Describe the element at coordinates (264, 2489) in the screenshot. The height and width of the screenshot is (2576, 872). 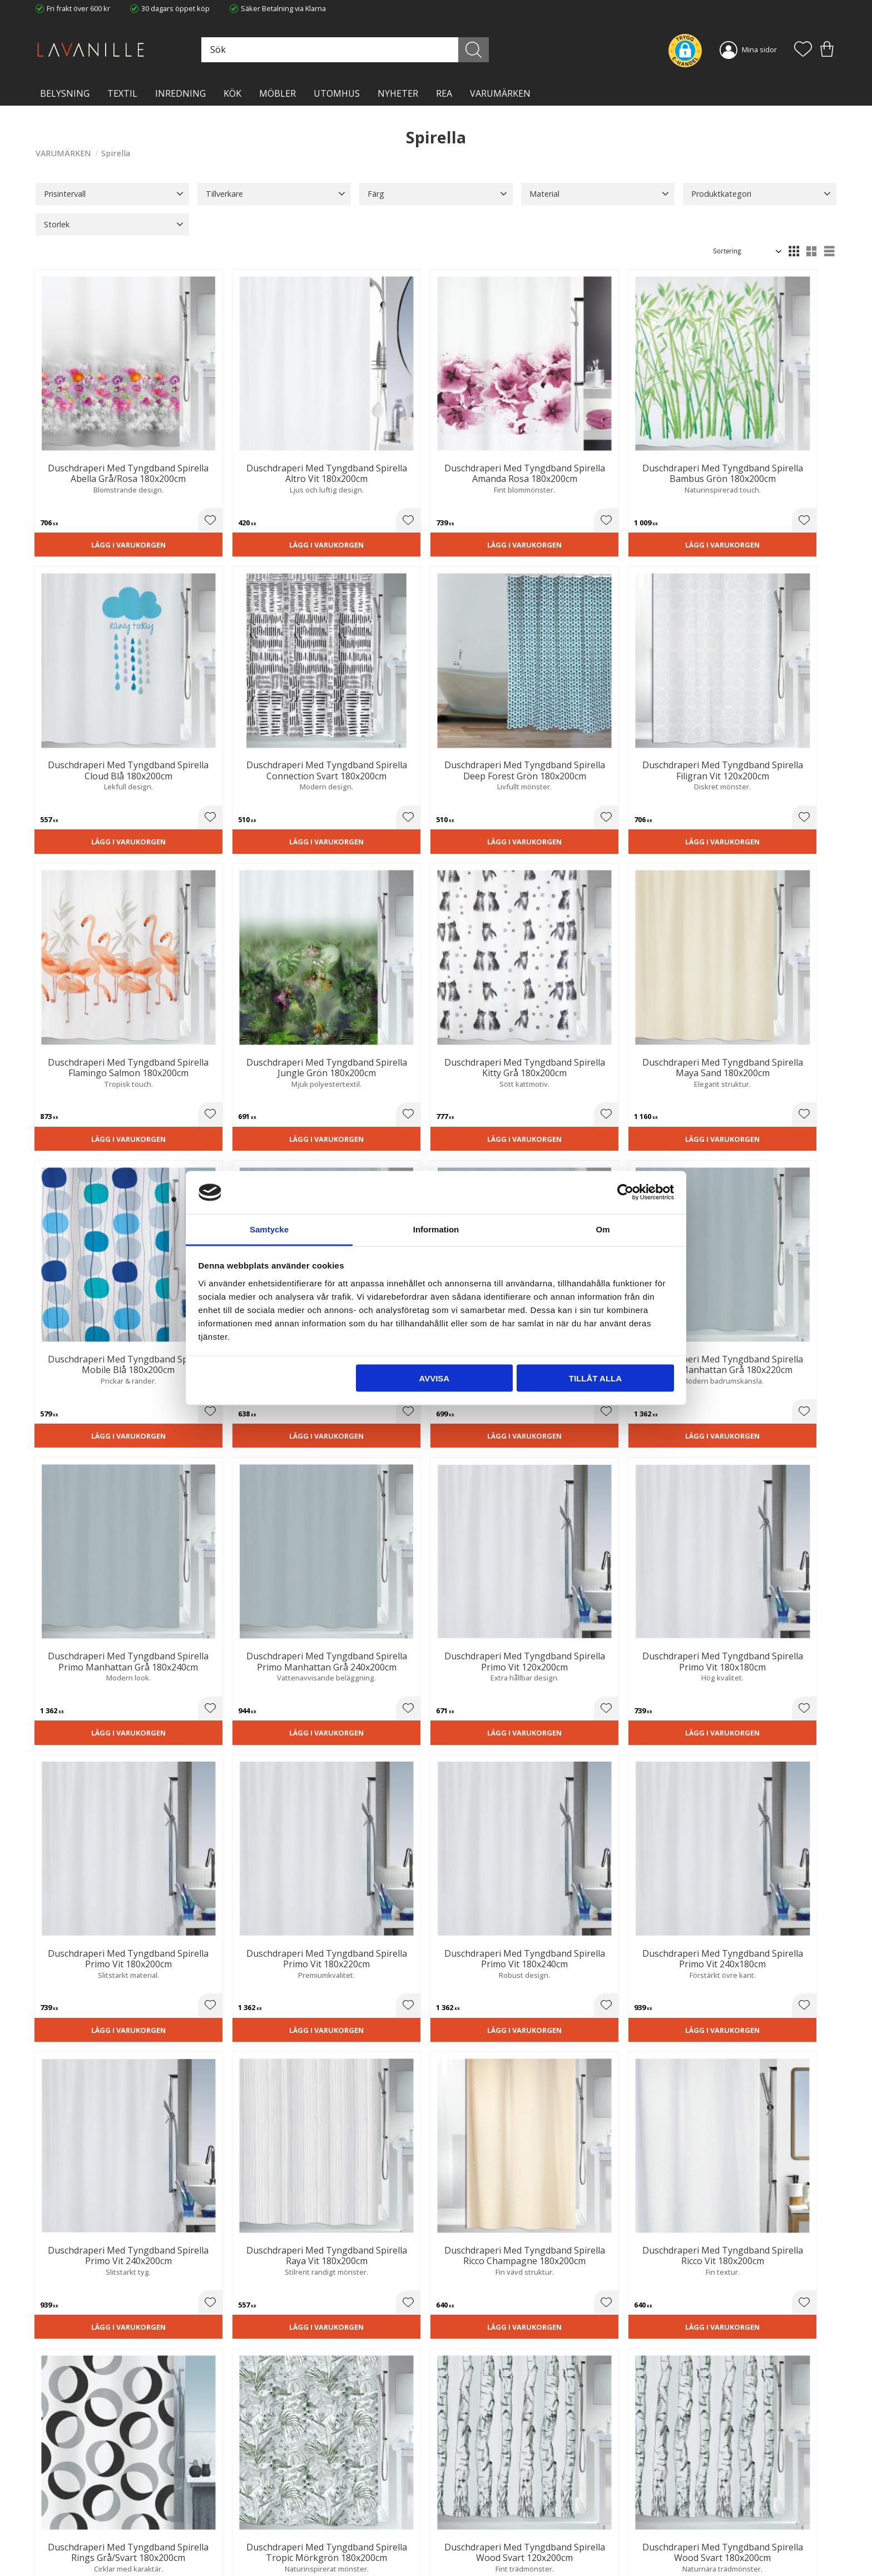
I see `Trygg E-handel` at that location.